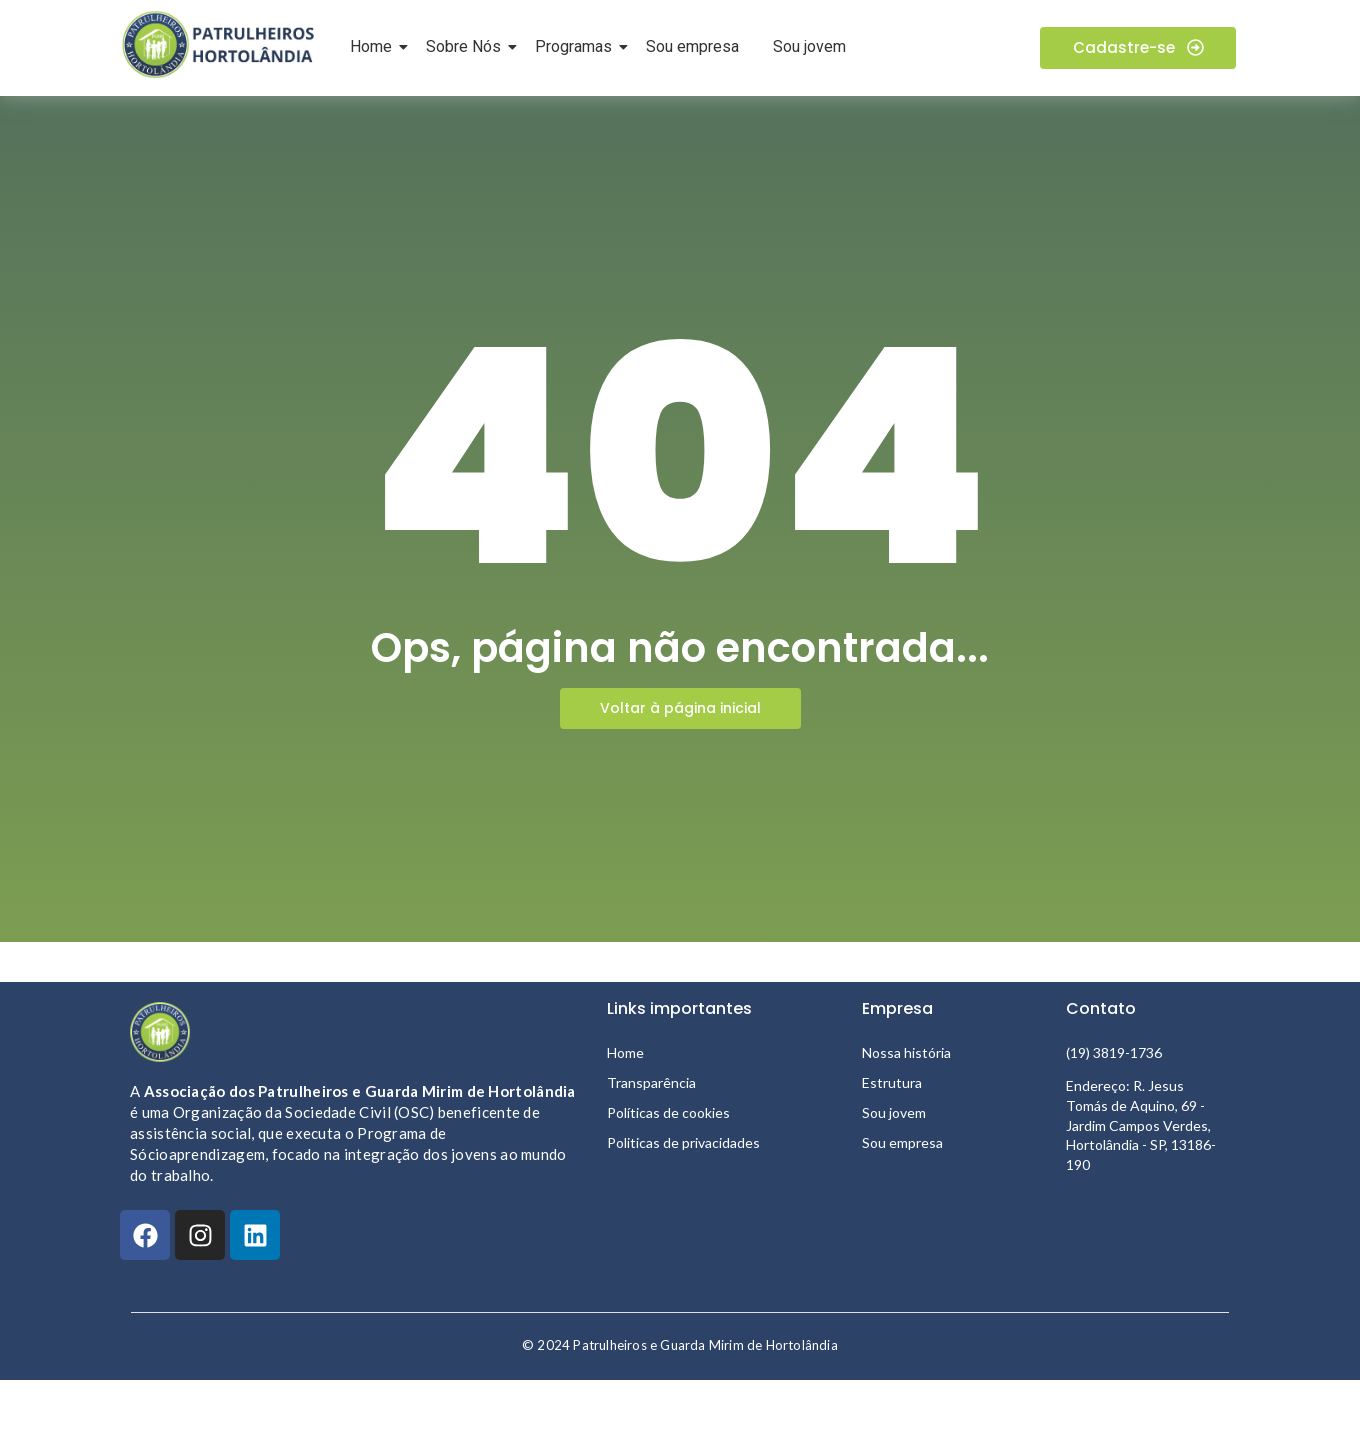 The height and width of the screenshot is (1430, 1360). I want to click on Nossa história, so click(906, 1052).